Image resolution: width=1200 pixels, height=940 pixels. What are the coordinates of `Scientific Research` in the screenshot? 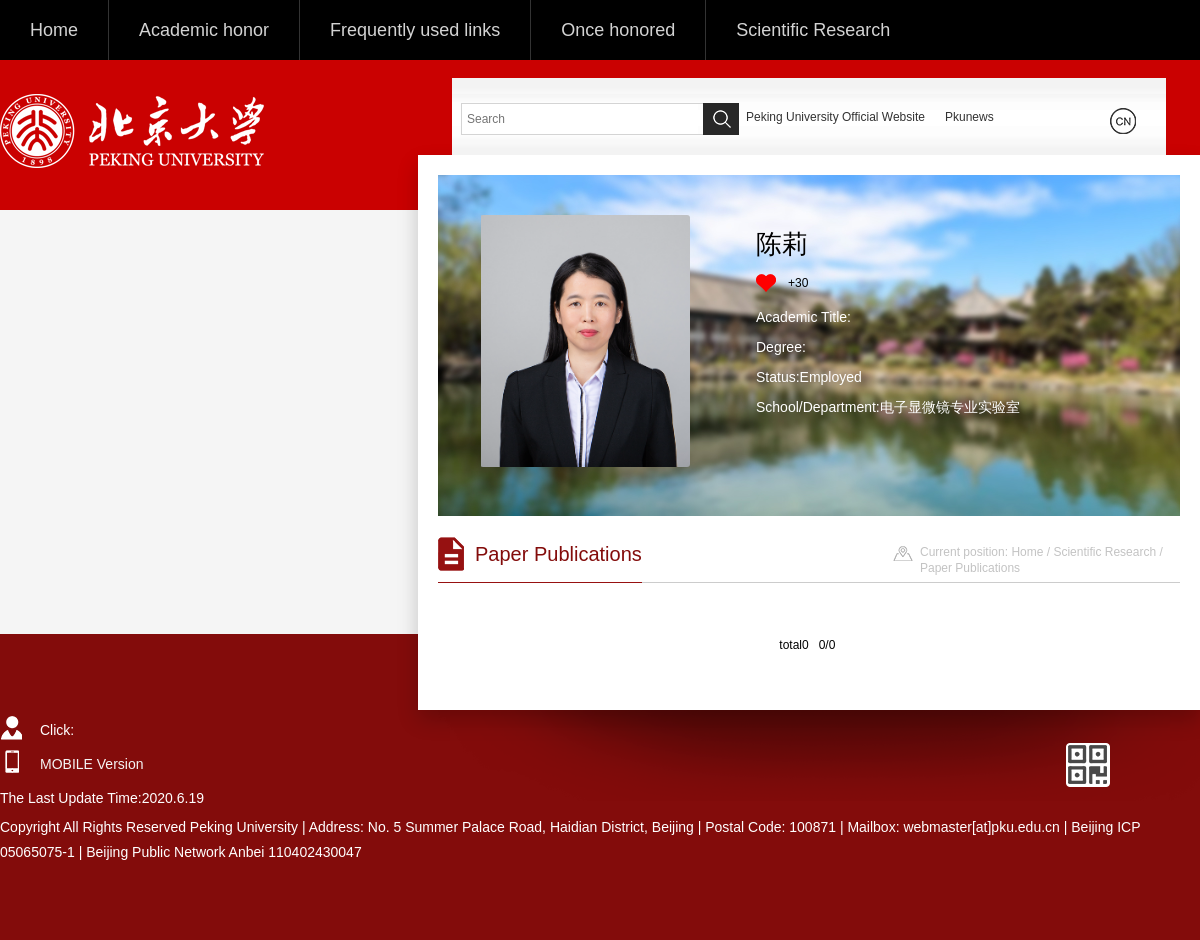 It's located at (813, 30).